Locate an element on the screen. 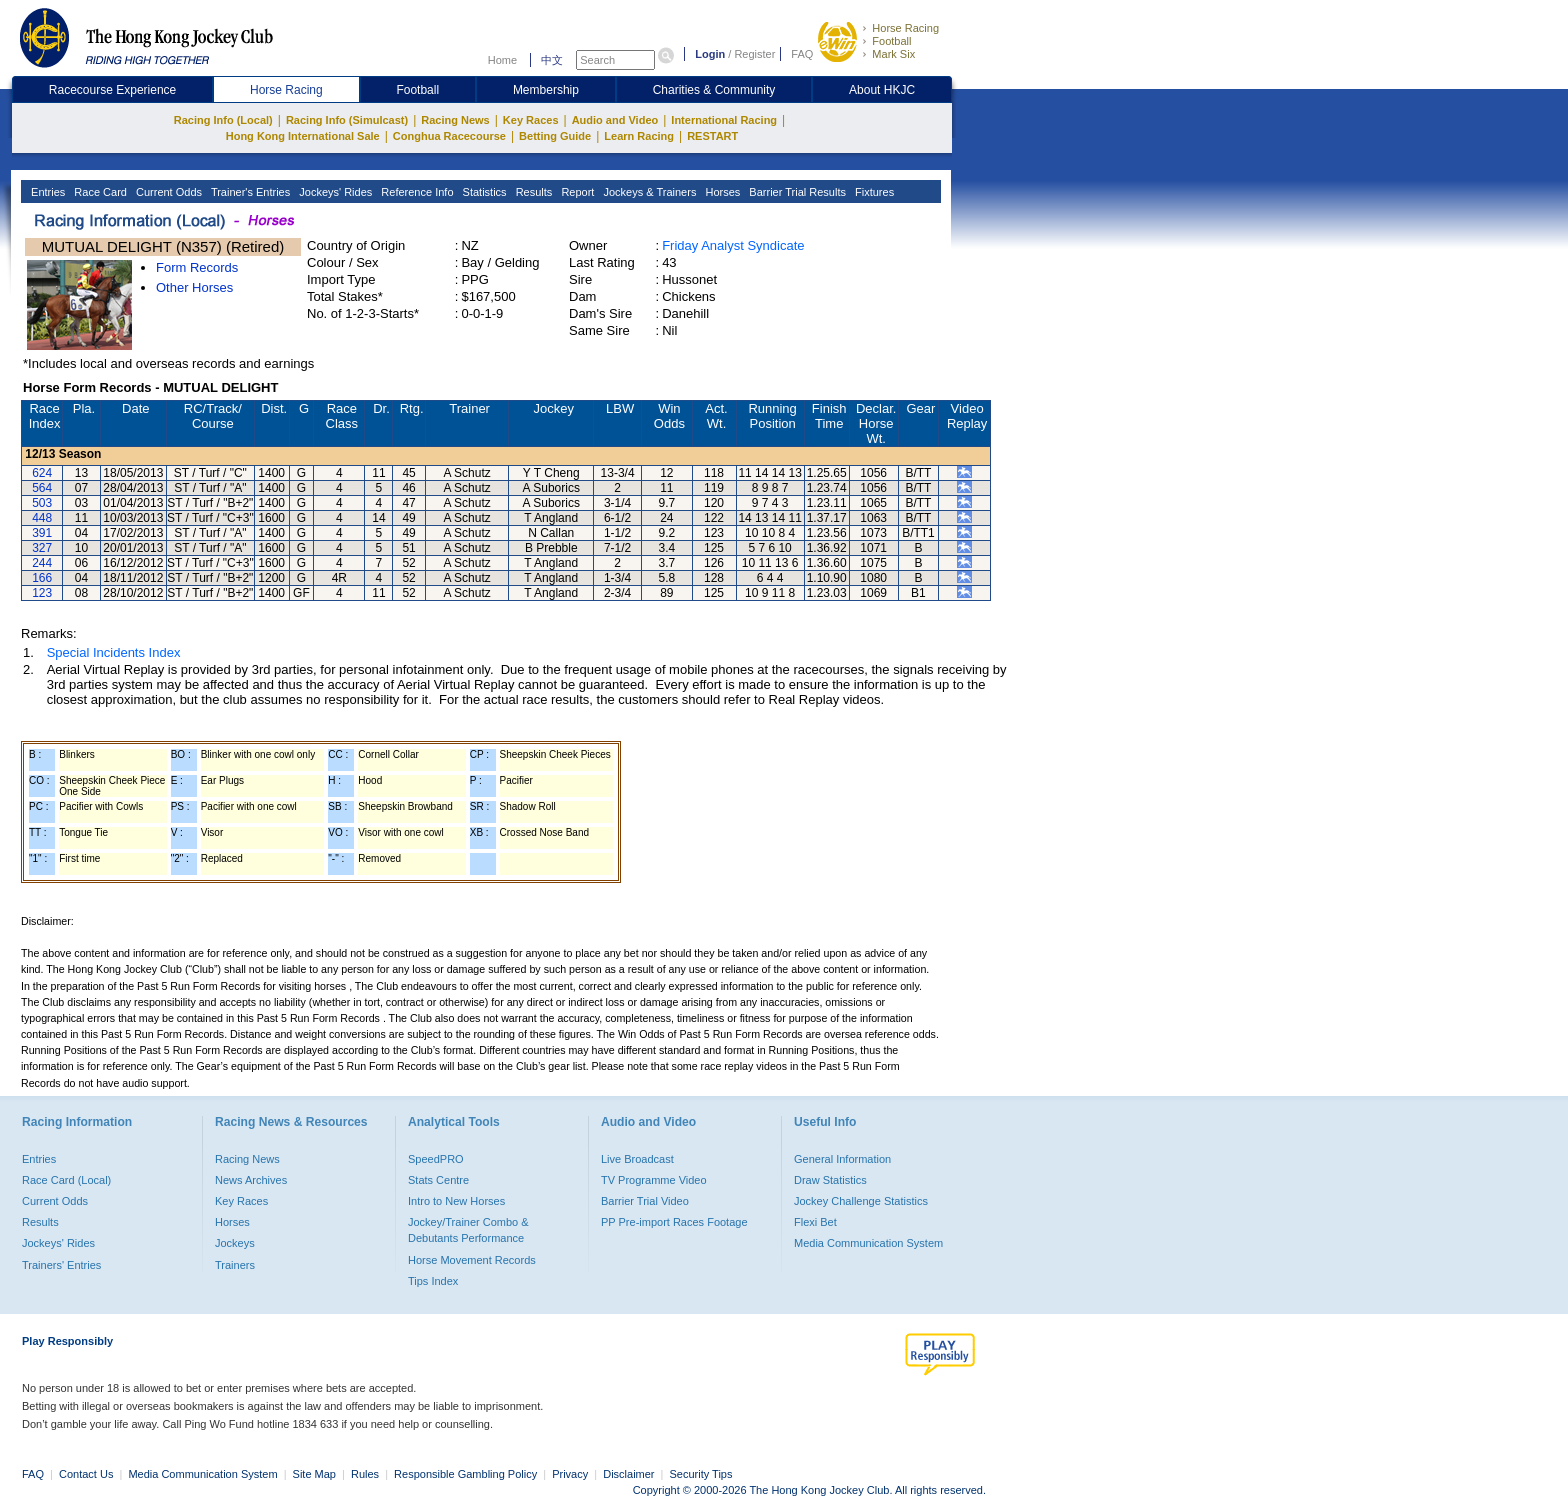  Jockeys & Trainers is located at coordinates (648, 192).